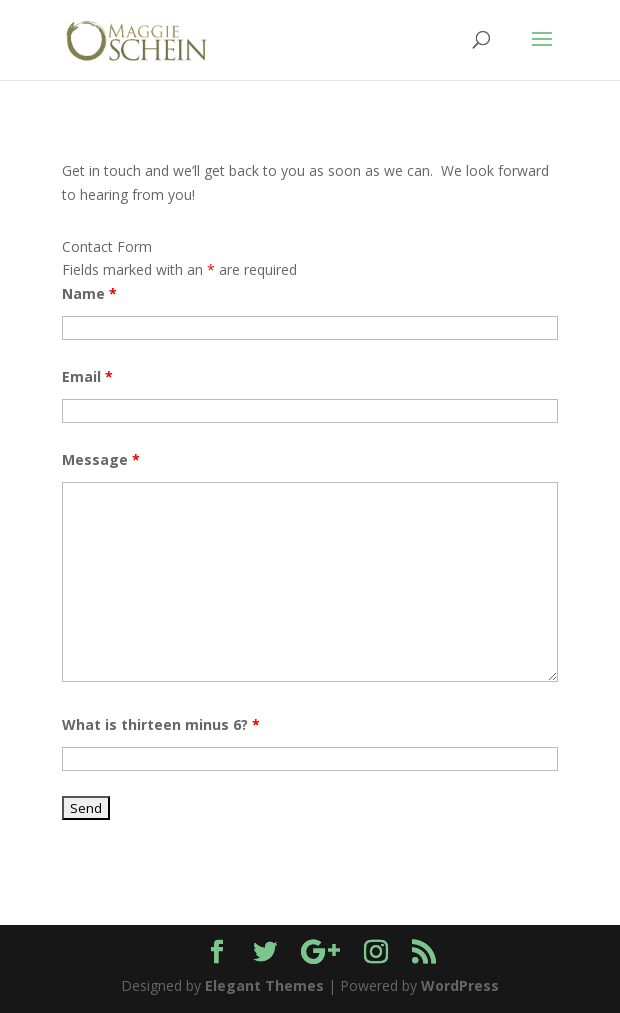 This screenshot has width=620, height=1013. What do you see at coordinates (89, 293) in the screenshot?
I see `Name` at bounding box center [89, 293].